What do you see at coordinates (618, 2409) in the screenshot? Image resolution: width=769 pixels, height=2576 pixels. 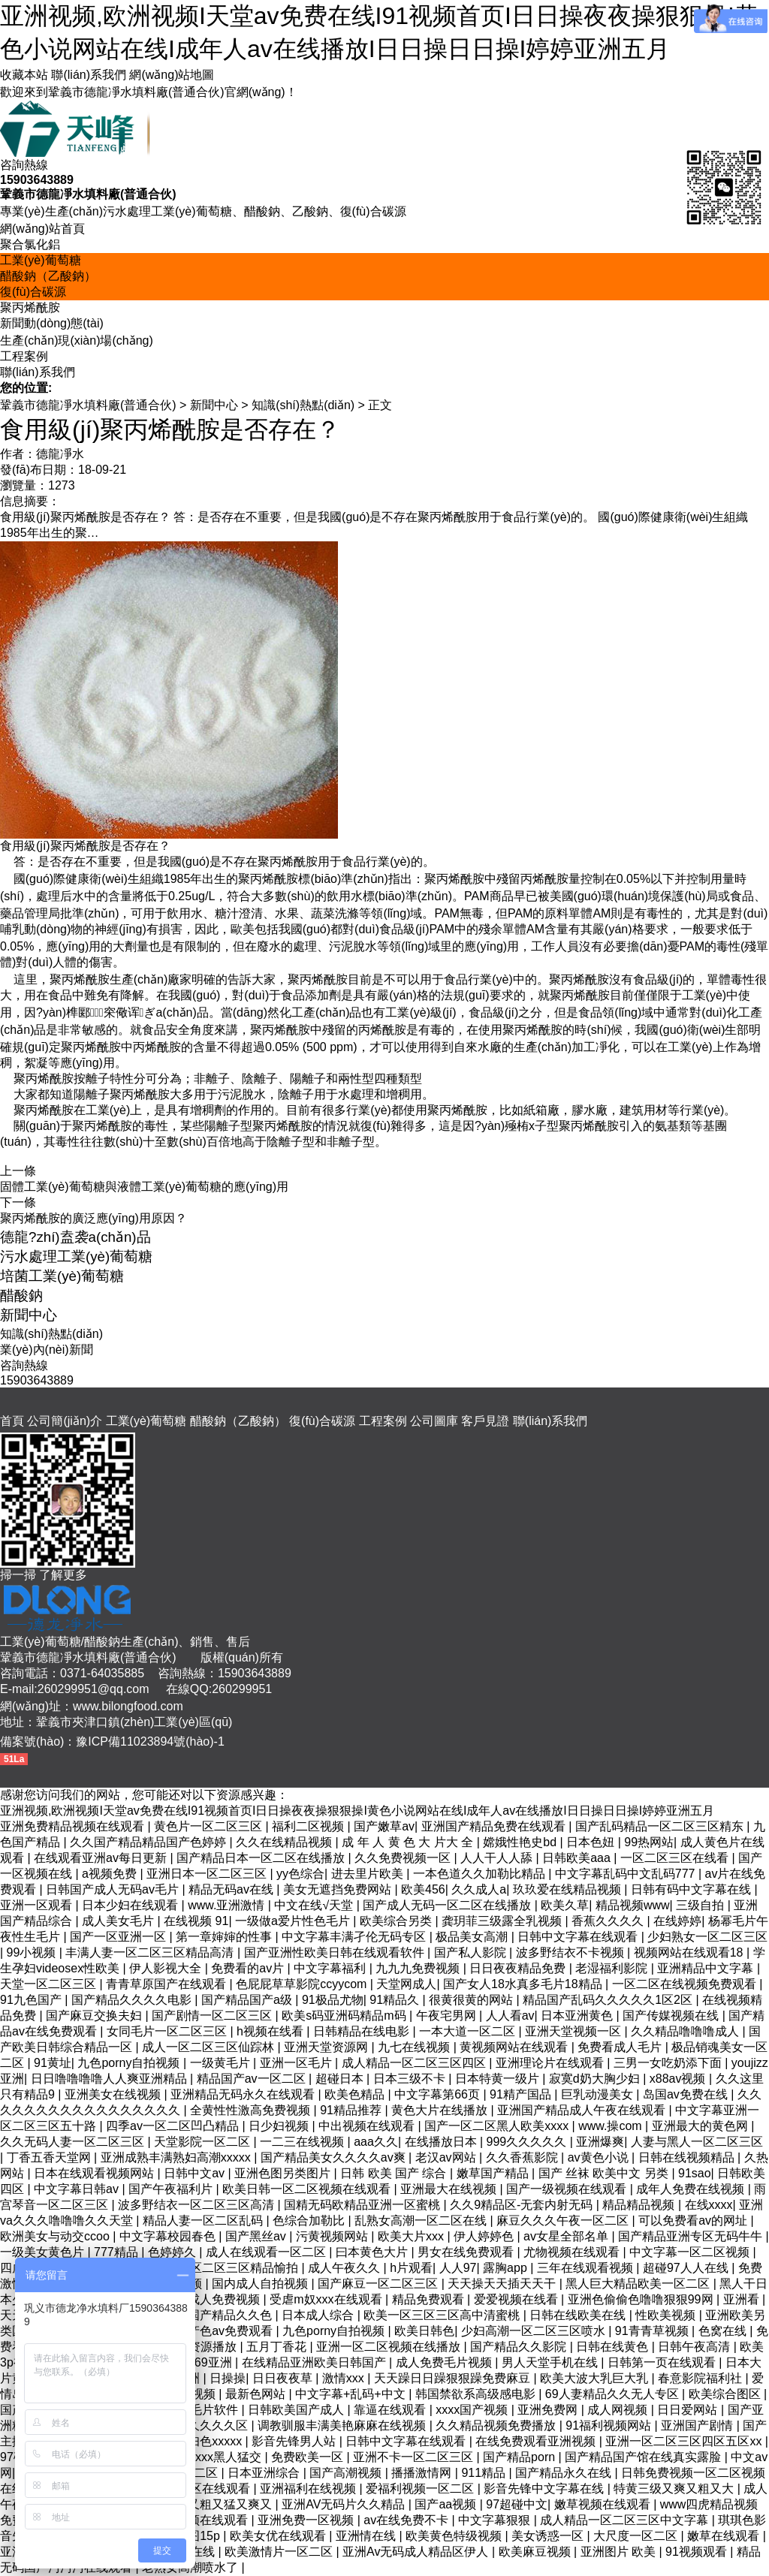 I see `成人网视频` at bounding box center [618, 2409].